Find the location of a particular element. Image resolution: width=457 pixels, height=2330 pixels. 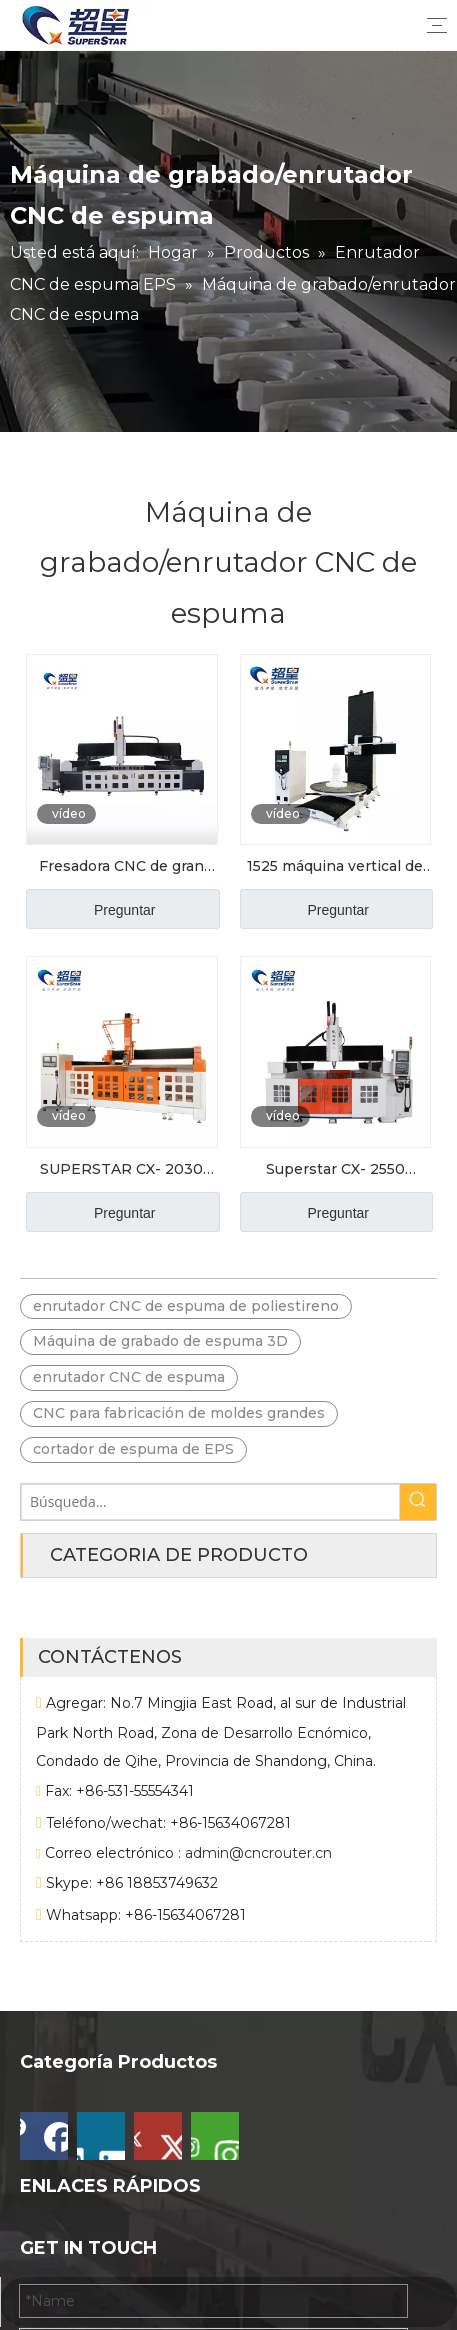

Fresadora CNC de gran escala Superstar 3050 para moldes de espuma y madera is located at coordinates (122, 868).